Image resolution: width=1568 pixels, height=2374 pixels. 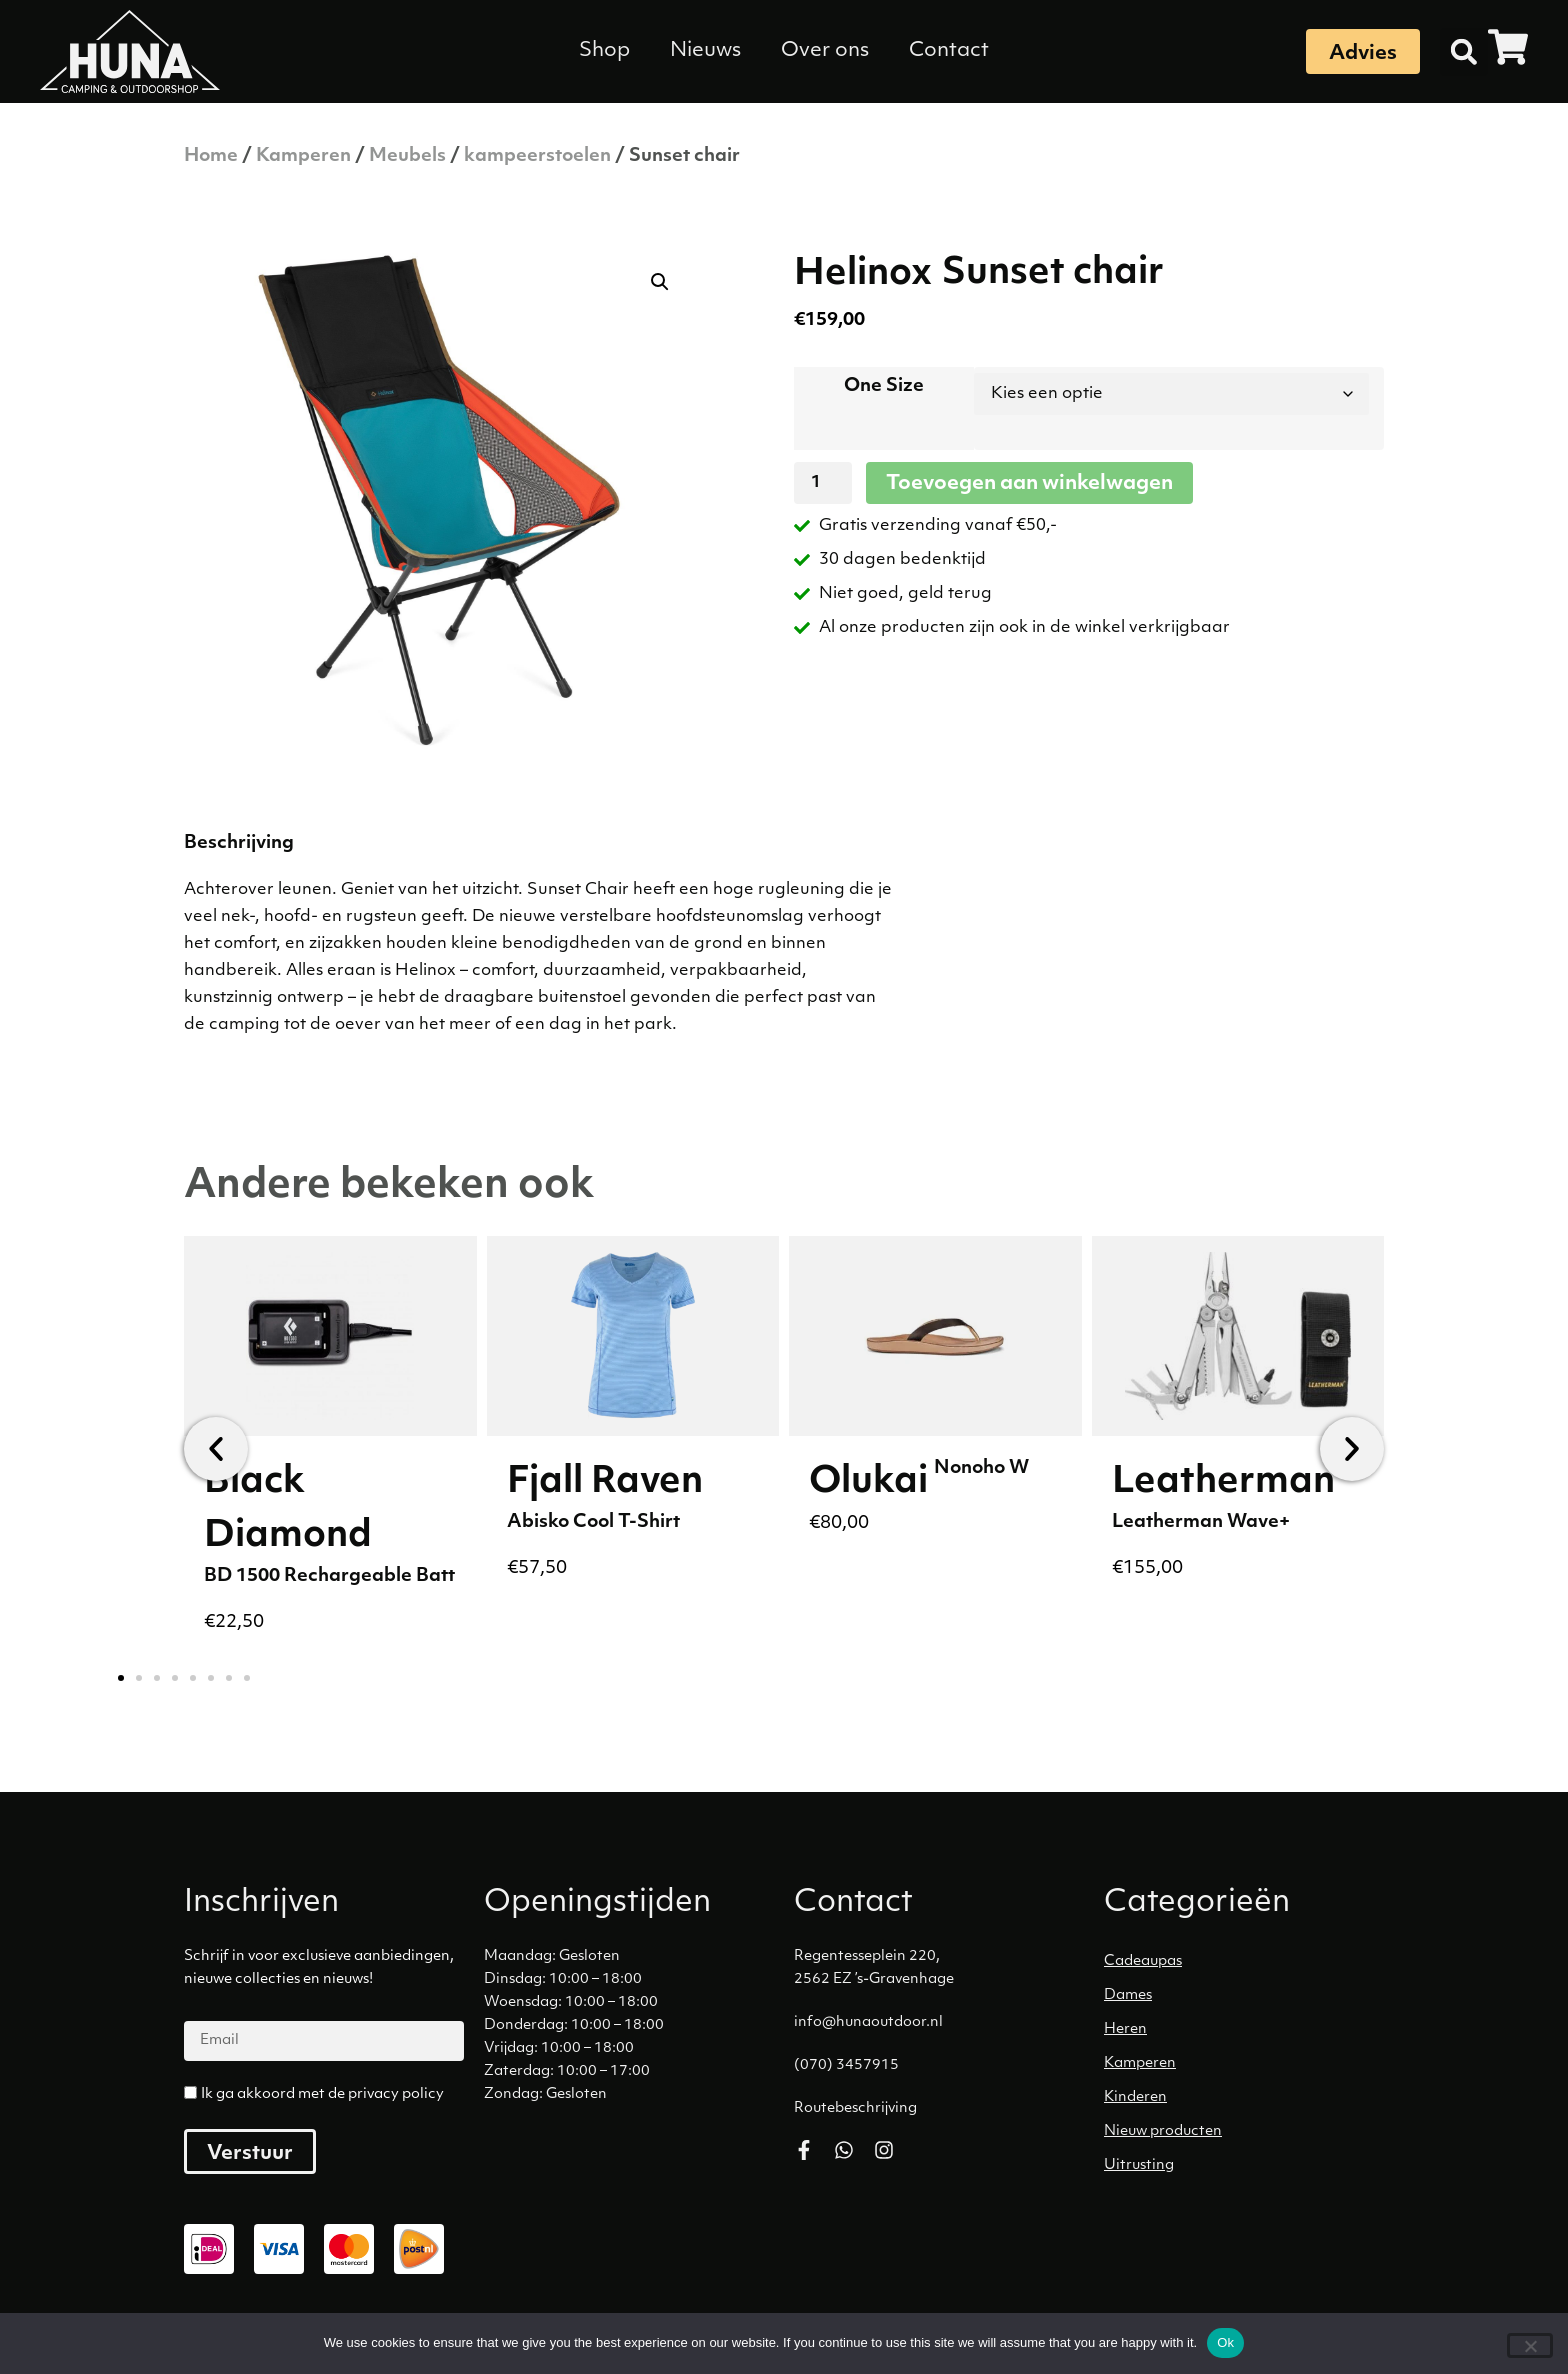 I want to click on Ik ga akkoord met de privacy policy, so click(x=322, y=2094).